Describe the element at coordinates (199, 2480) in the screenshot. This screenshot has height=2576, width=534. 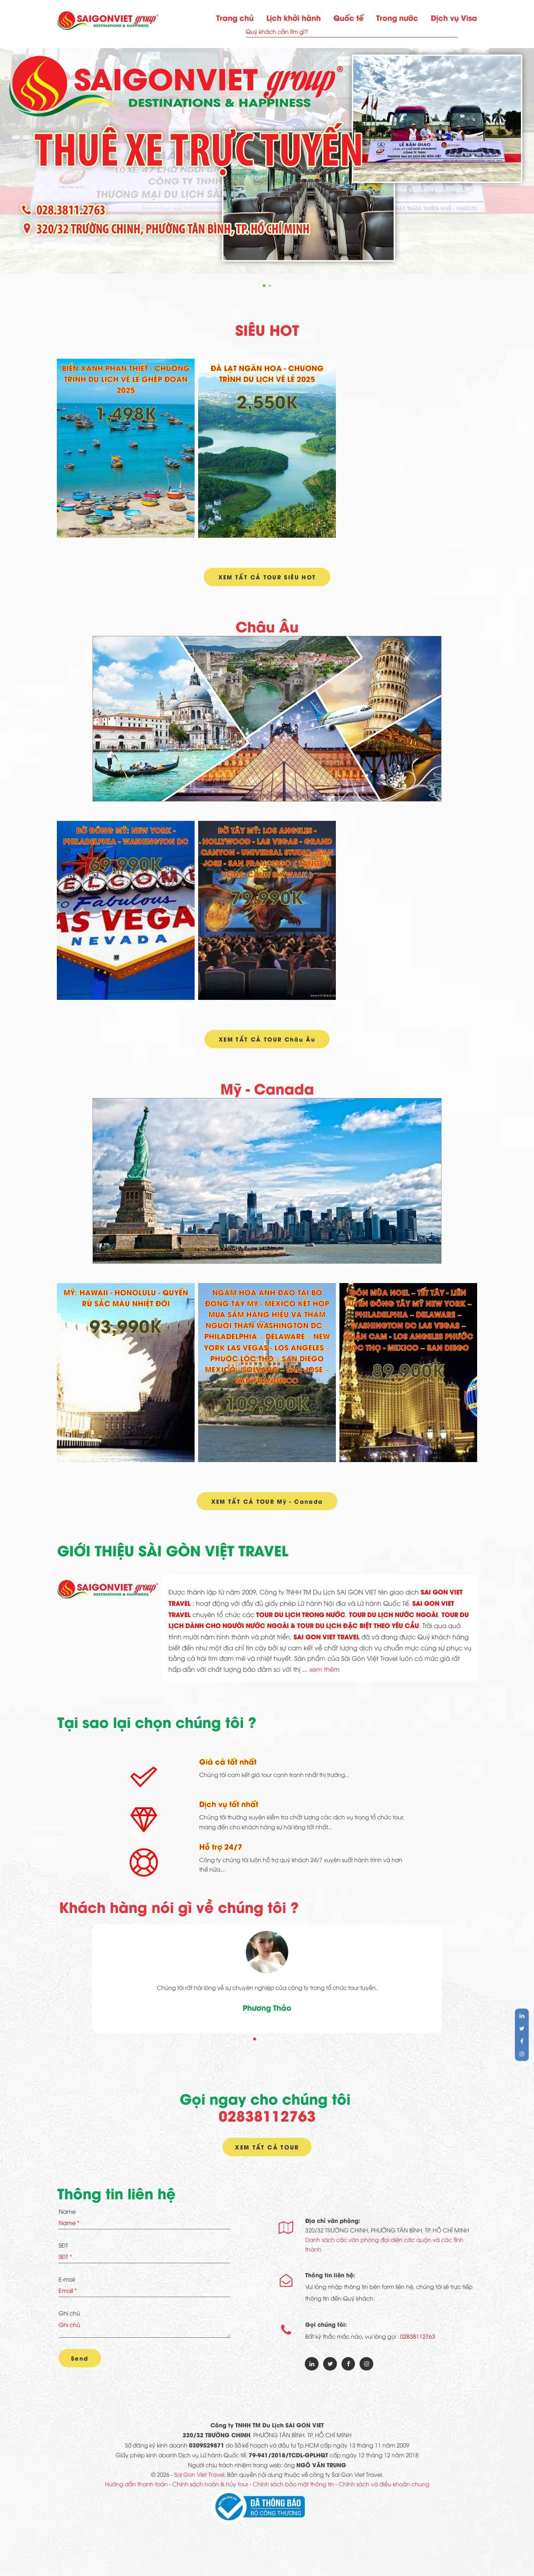
I see `Sai Gon Viet Travel` at that location.